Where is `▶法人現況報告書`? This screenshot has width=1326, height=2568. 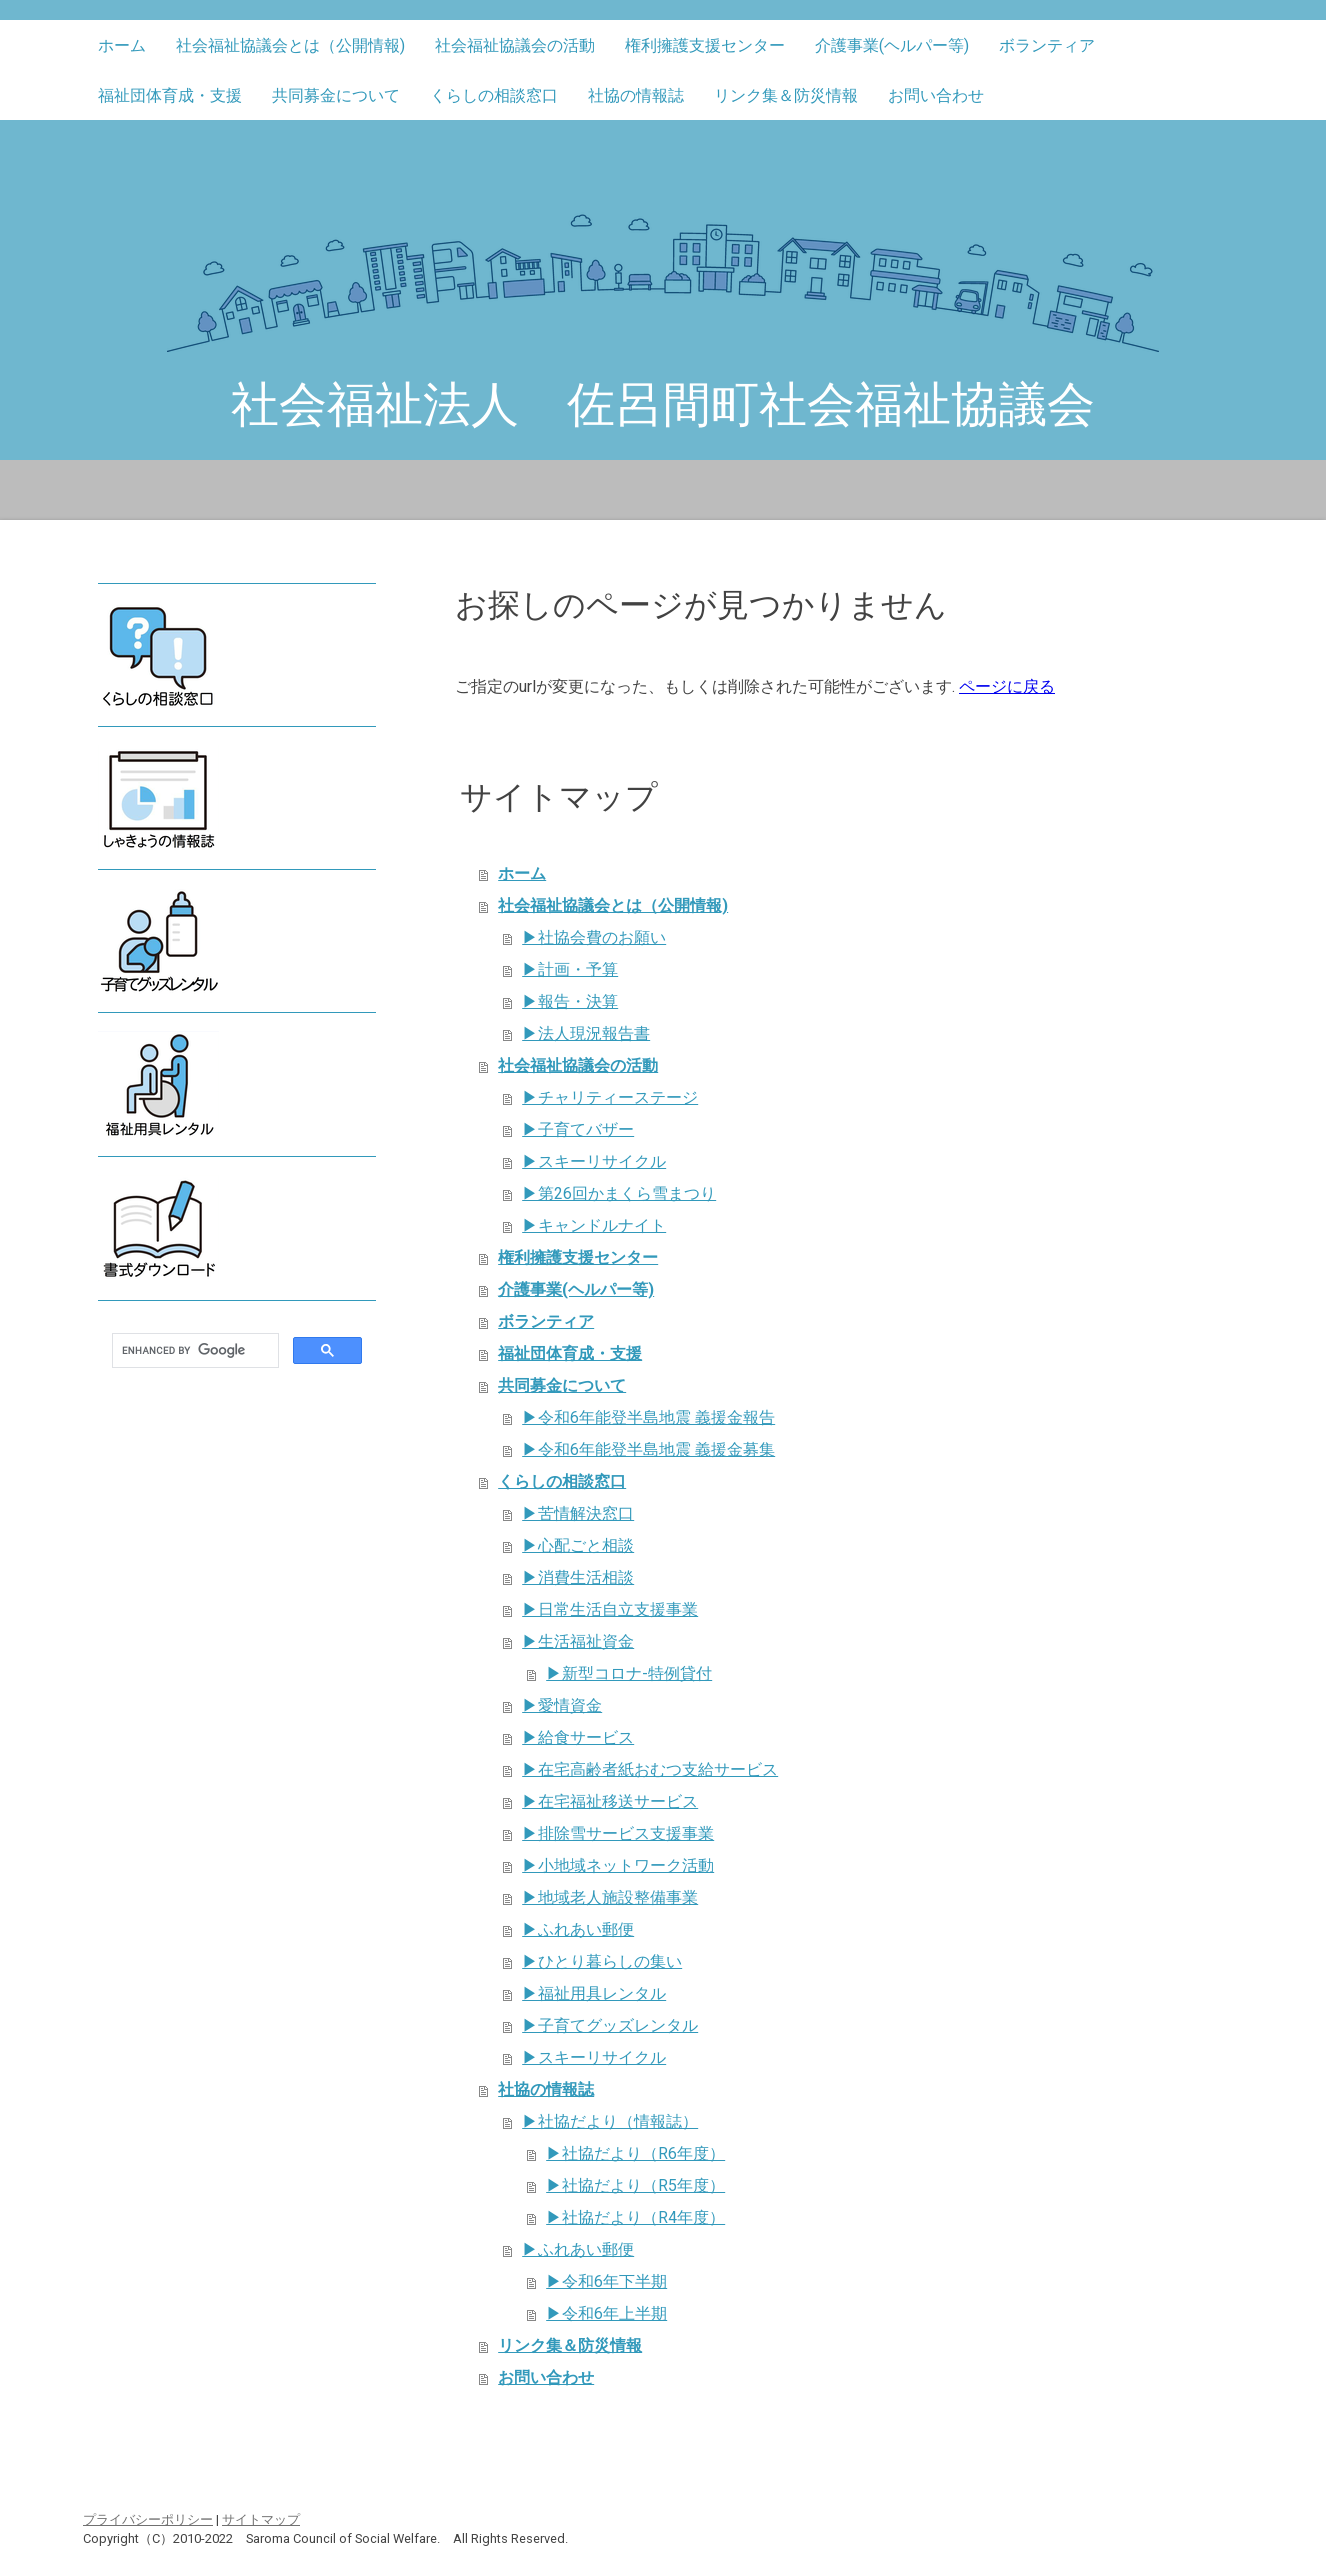
▶法人現況報告書 is located at coordinates (586, 1033).